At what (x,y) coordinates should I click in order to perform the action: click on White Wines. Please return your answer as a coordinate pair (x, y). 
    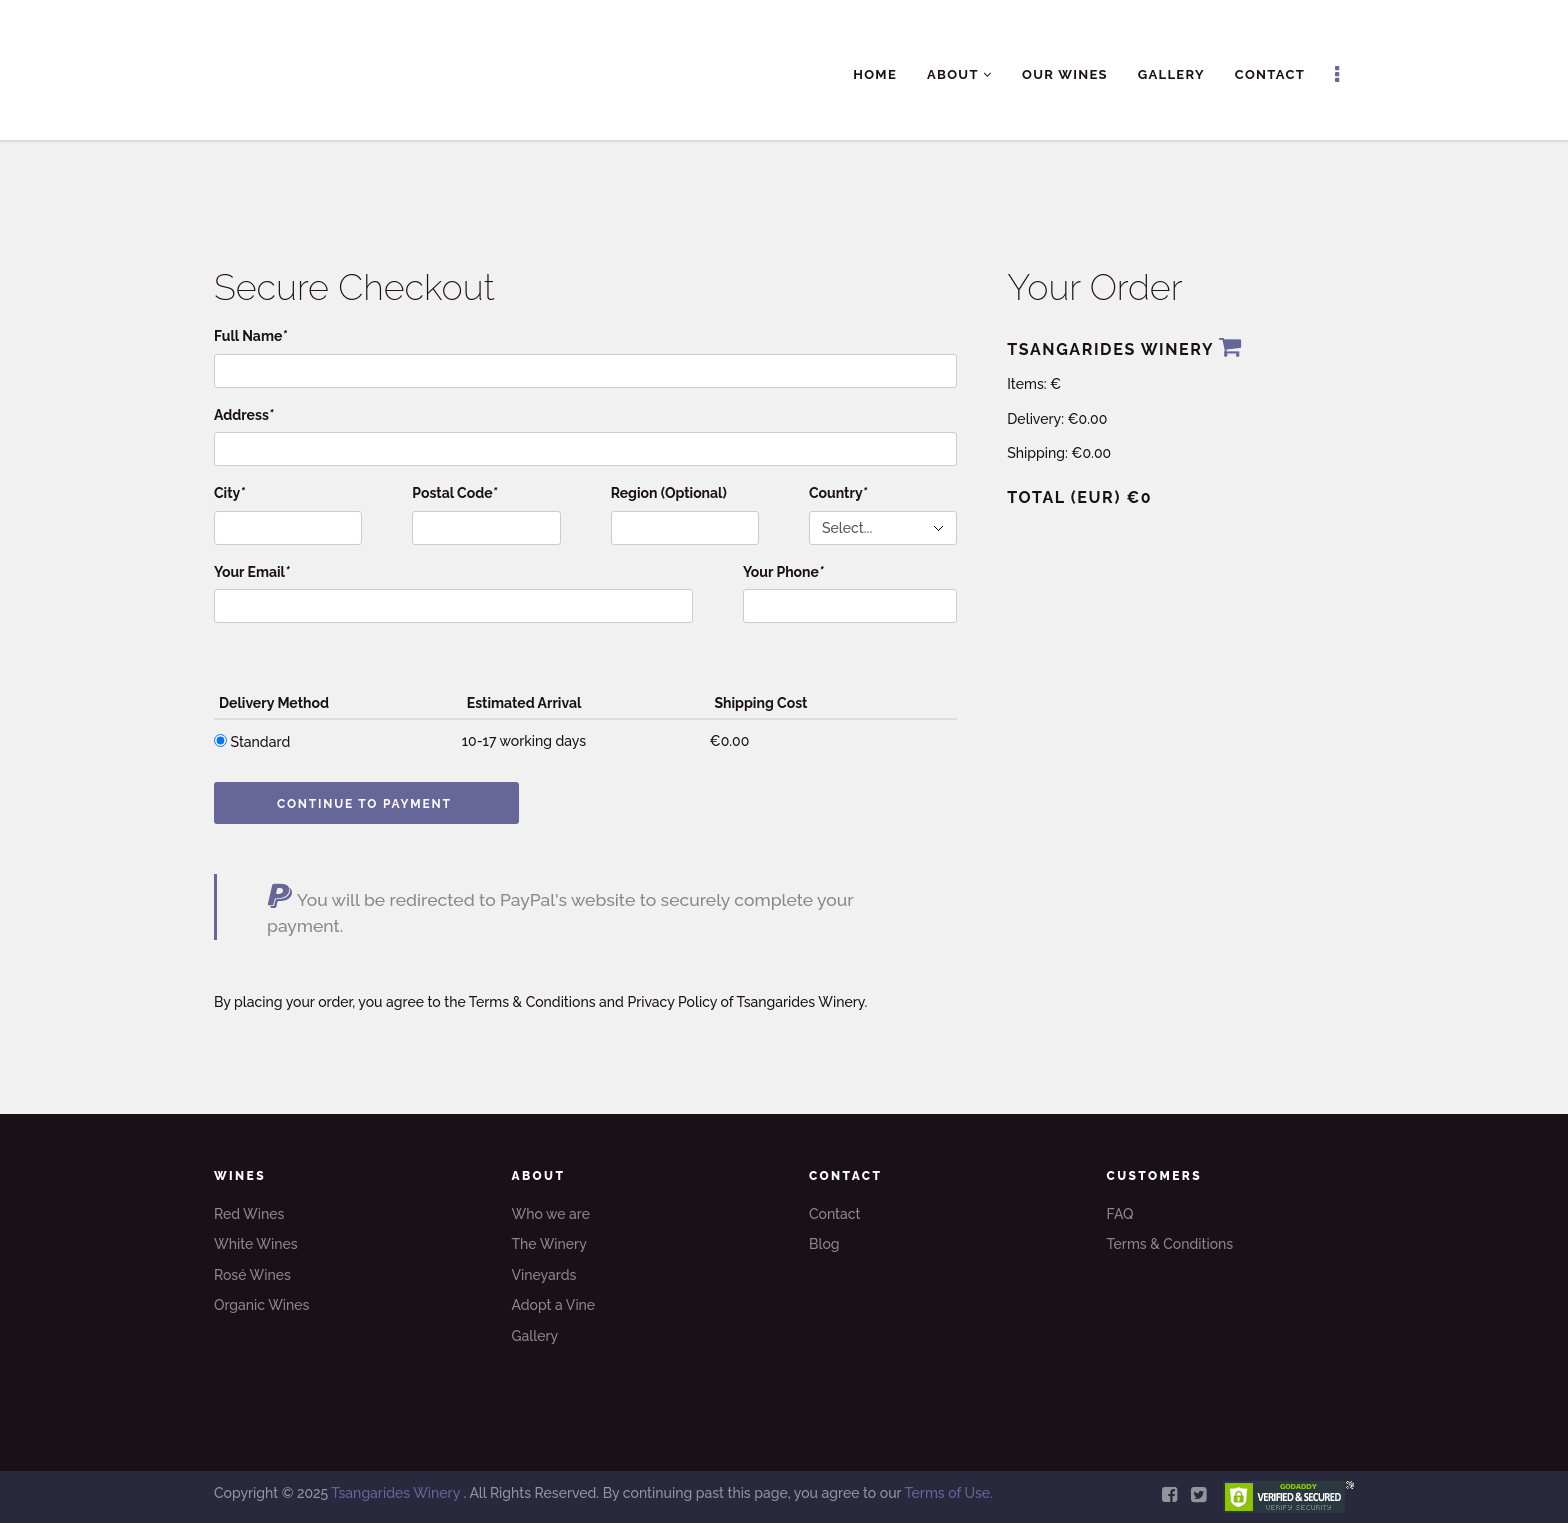
    Looking at the image, I should click on (256, 1244).